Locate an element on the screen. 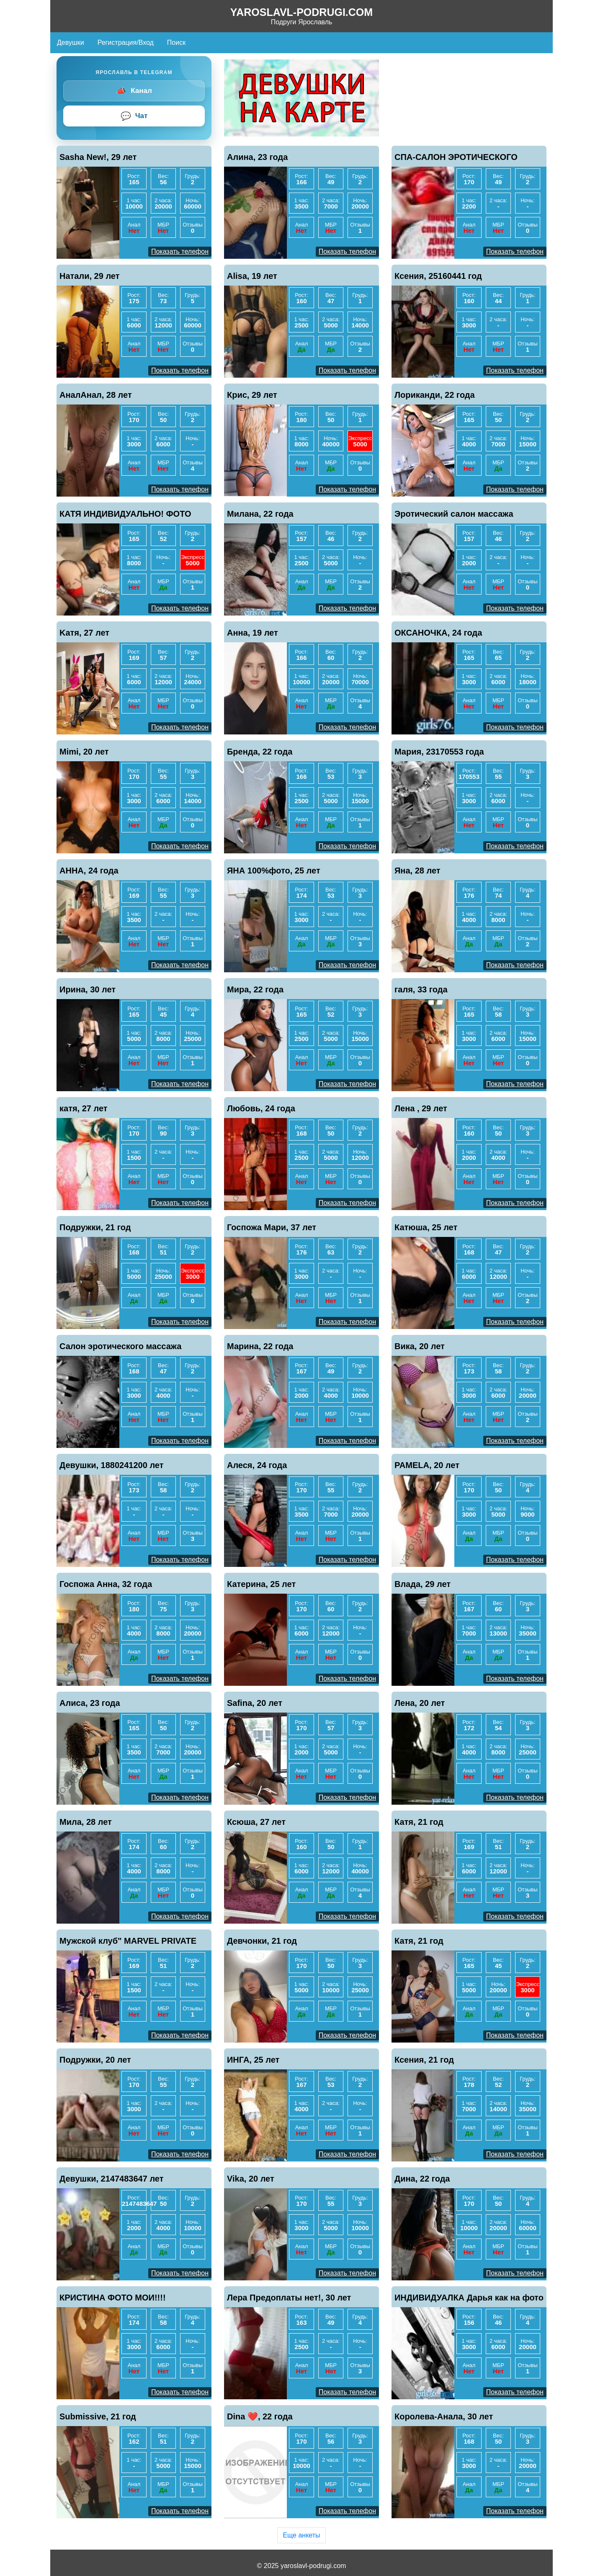 This screenshot has width=603, height=2576. Мила, 28 лет is located at coordinates (85, 1821).